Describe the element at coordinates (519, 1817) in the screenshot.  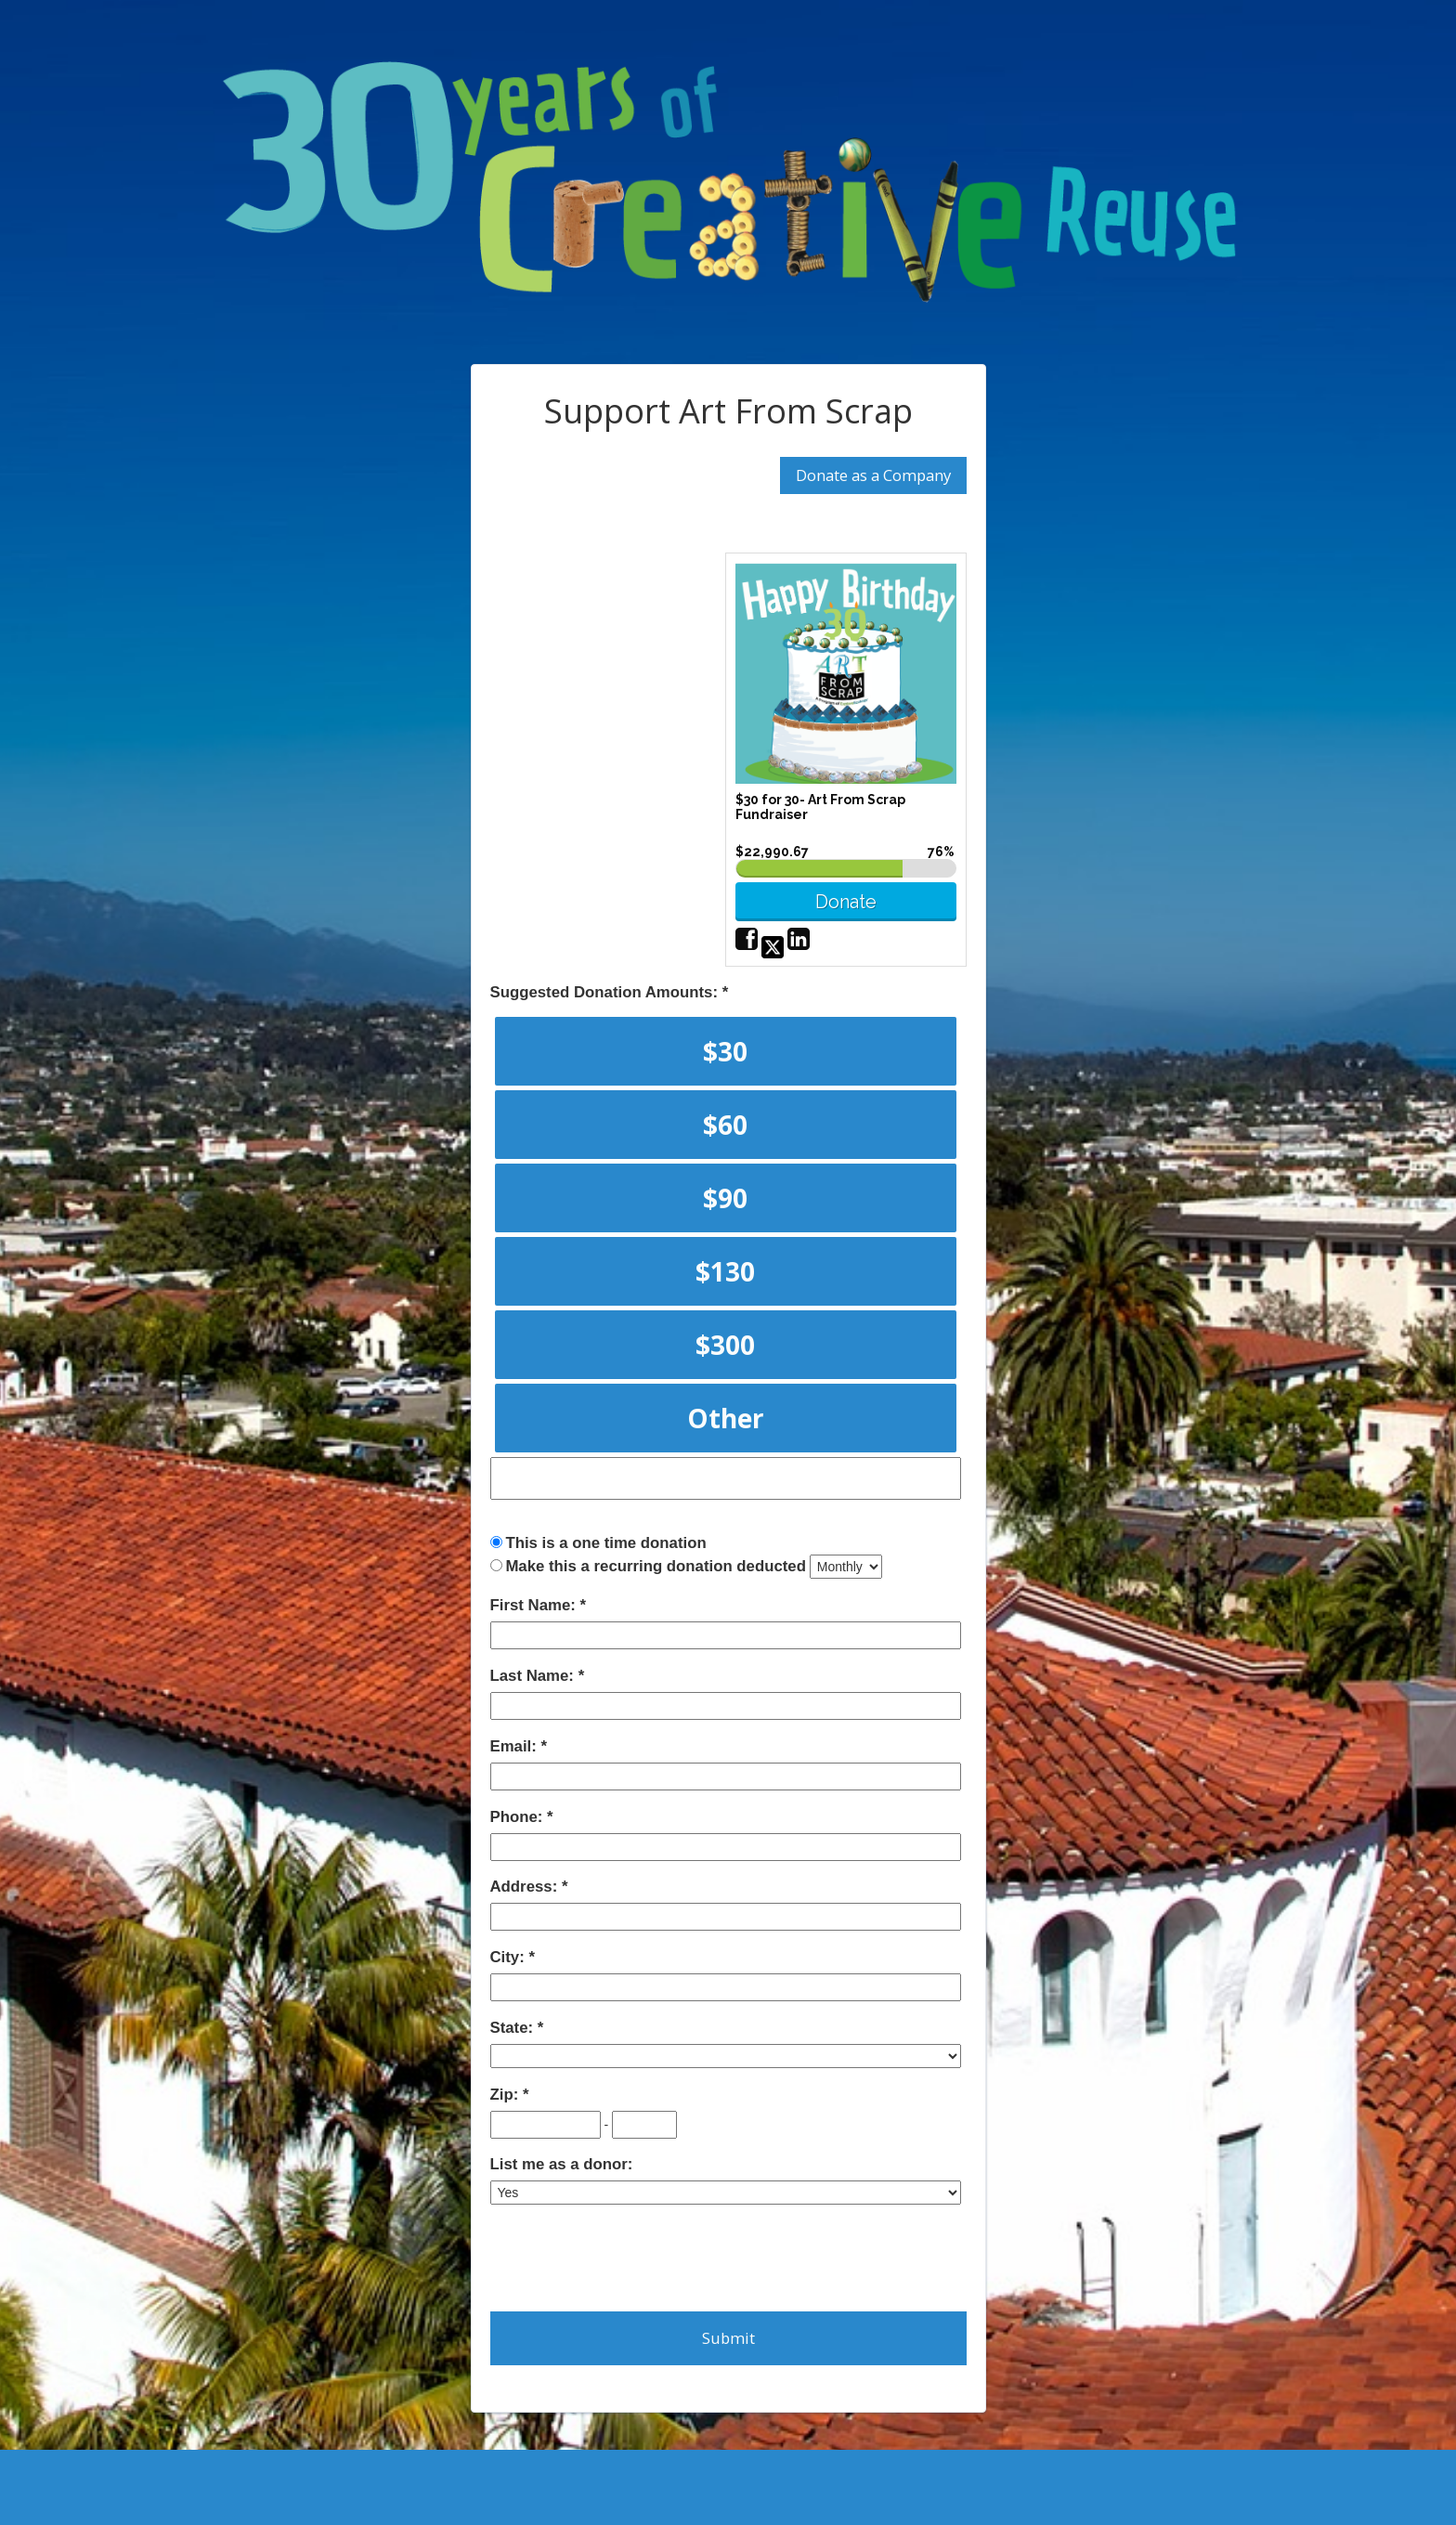
I see `Phone:` at that location.